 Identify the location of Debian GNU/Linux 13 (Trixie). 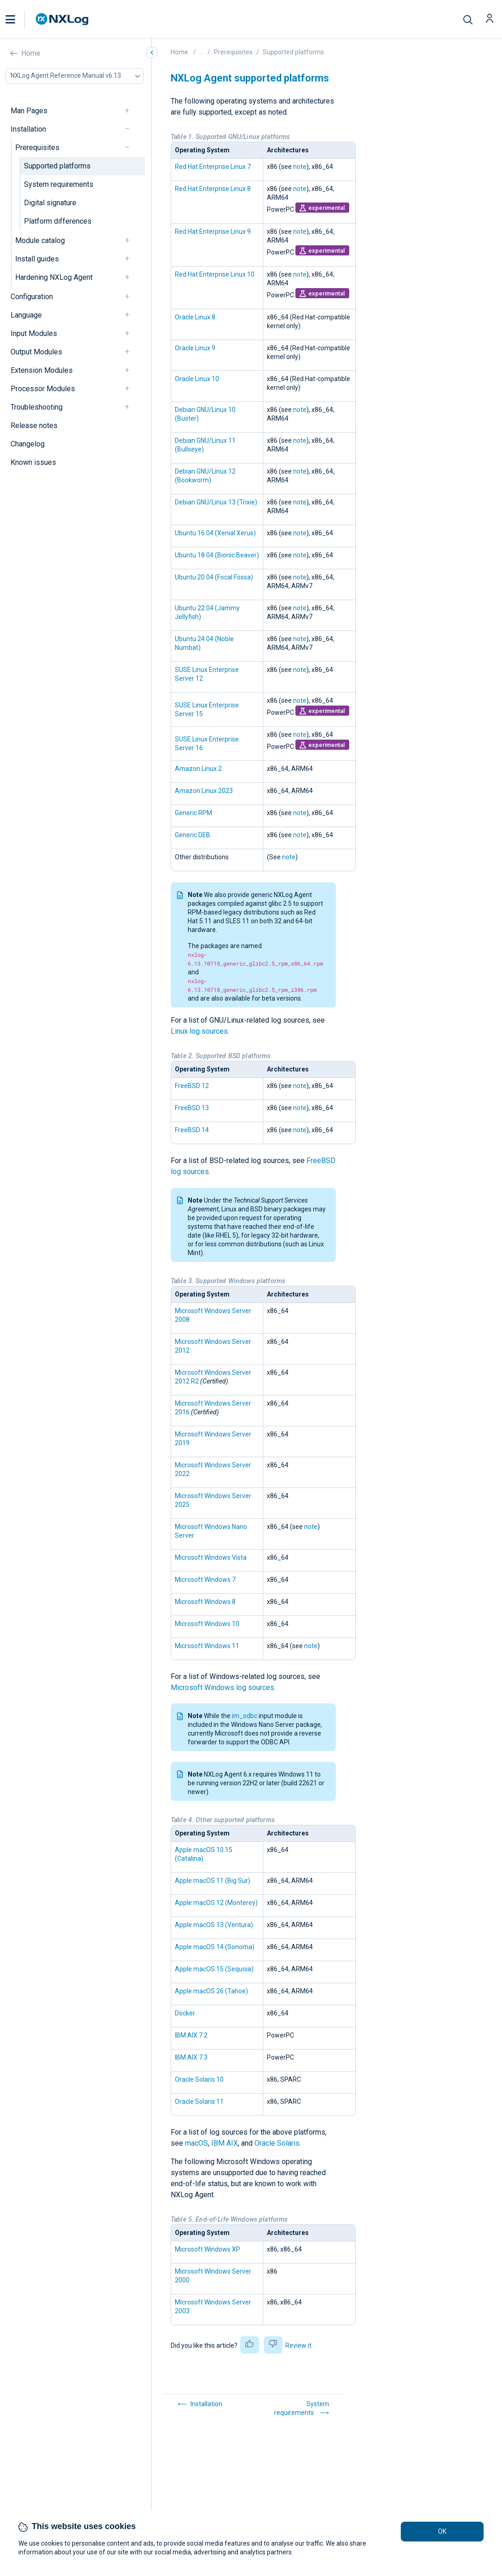
(216, 502).